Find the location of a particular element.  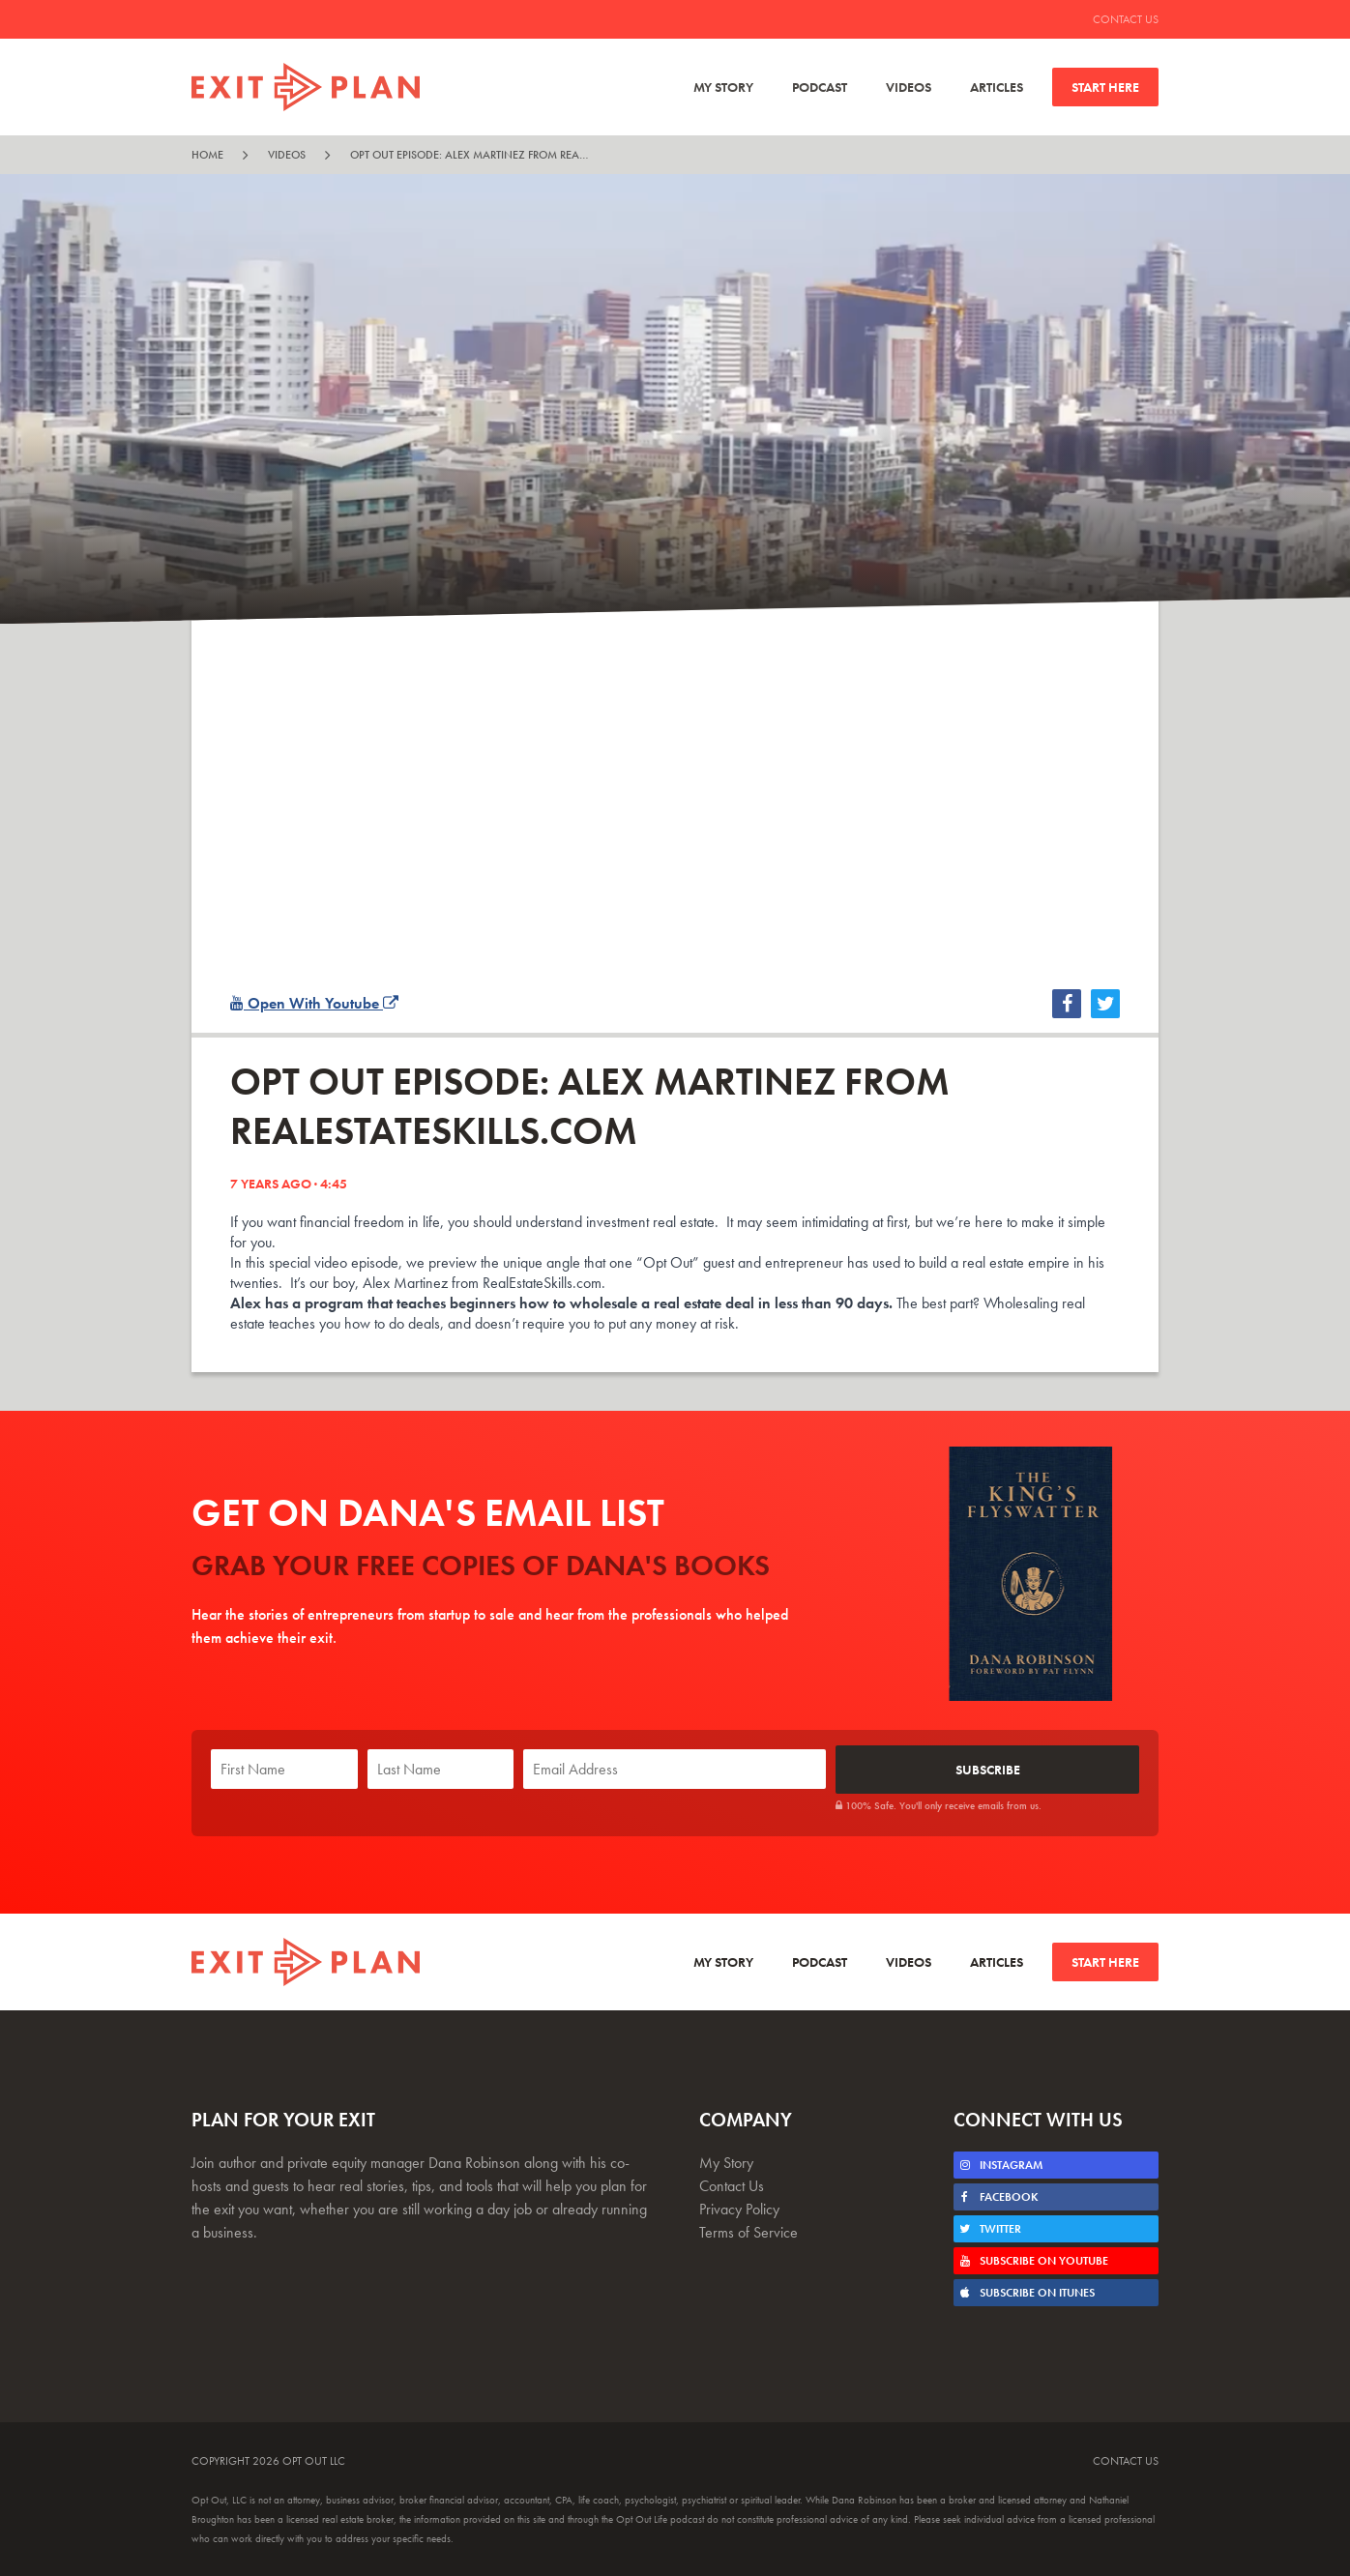

Terms of Service is located at coordinates (748, 2231).